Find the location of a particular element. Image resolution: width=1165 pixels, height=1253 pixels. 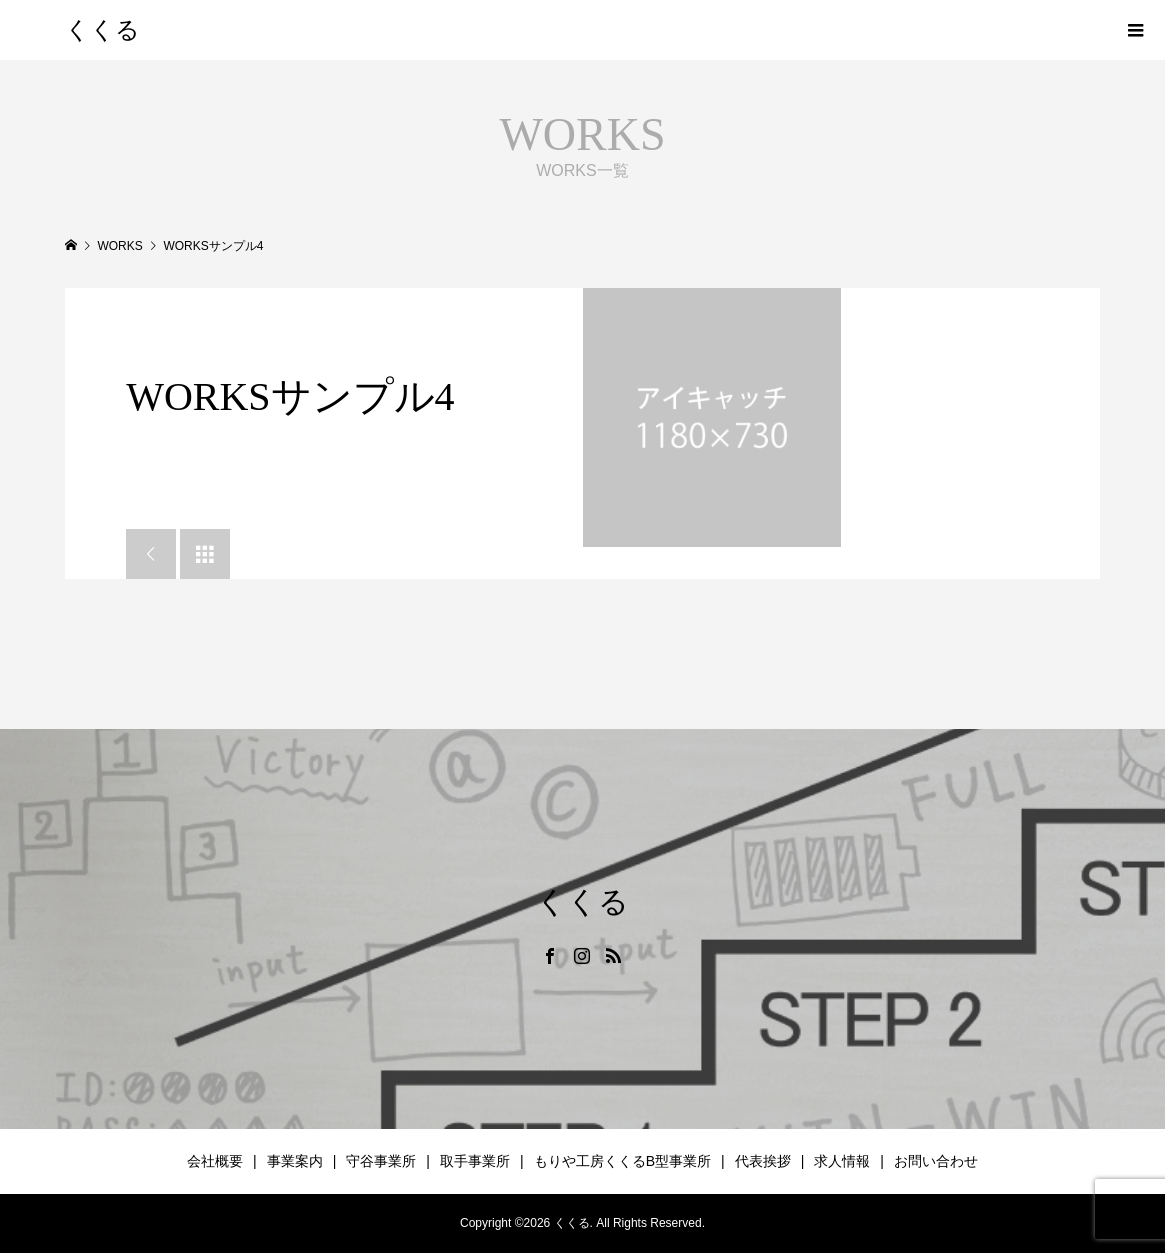

くくる is located at coordinates (102, 30).